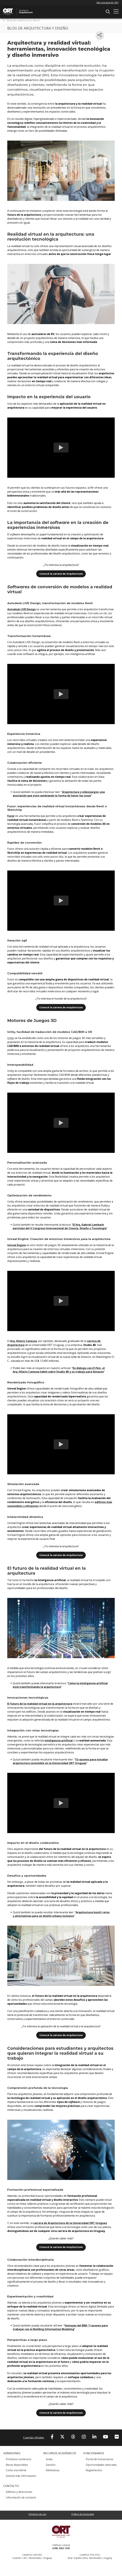  I want to click on Términos de uso, so click(37, 2515).